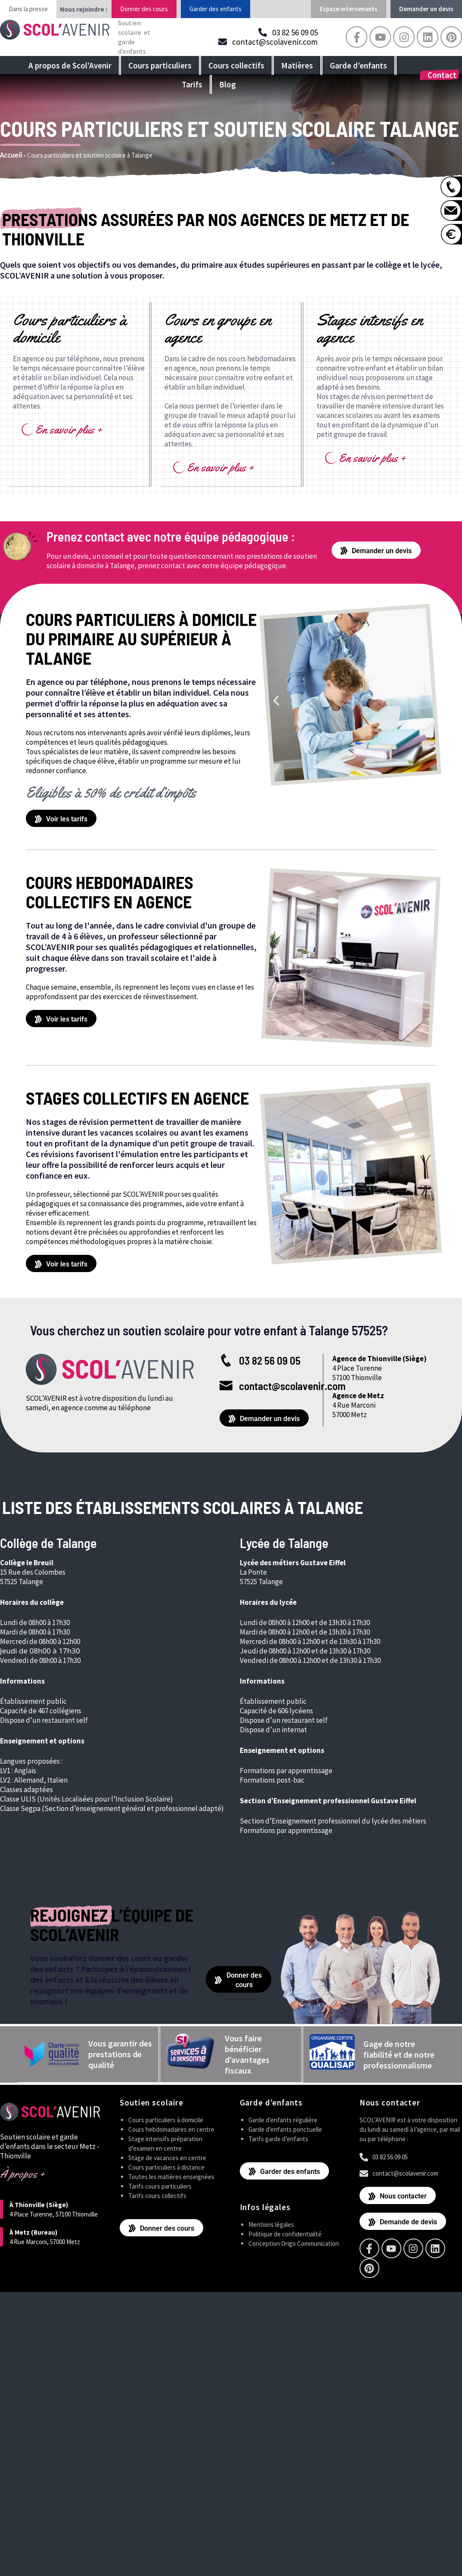 The width and height of the screenshot is (462, 2576). What do you see at coordinates (297, 65) in the screenshot?
I see `Matières` at bounding box center [297, 65].